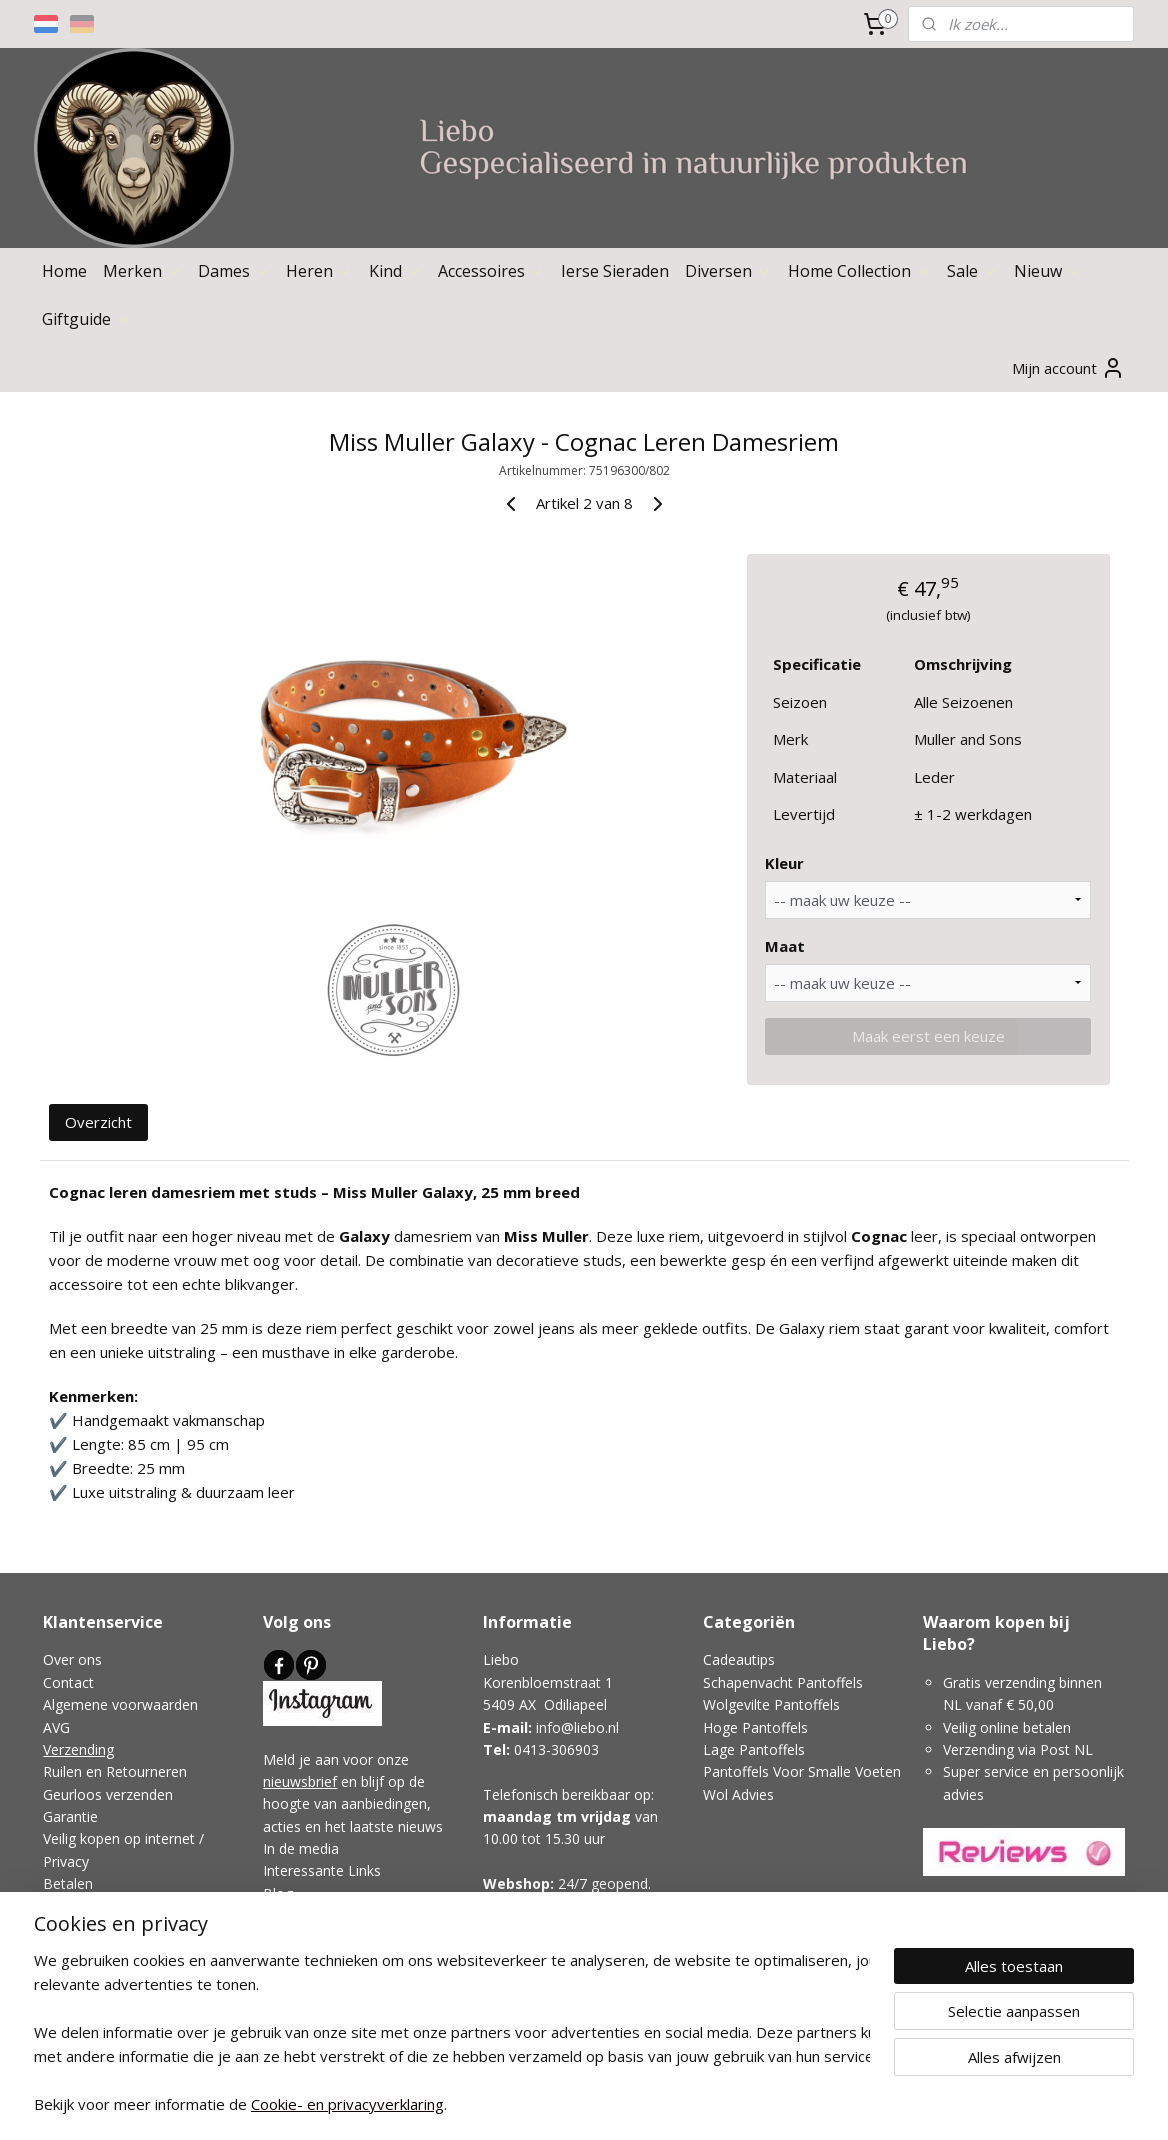 The image size is (1168, 2140). I want to click on Kind, so click(395, 271).